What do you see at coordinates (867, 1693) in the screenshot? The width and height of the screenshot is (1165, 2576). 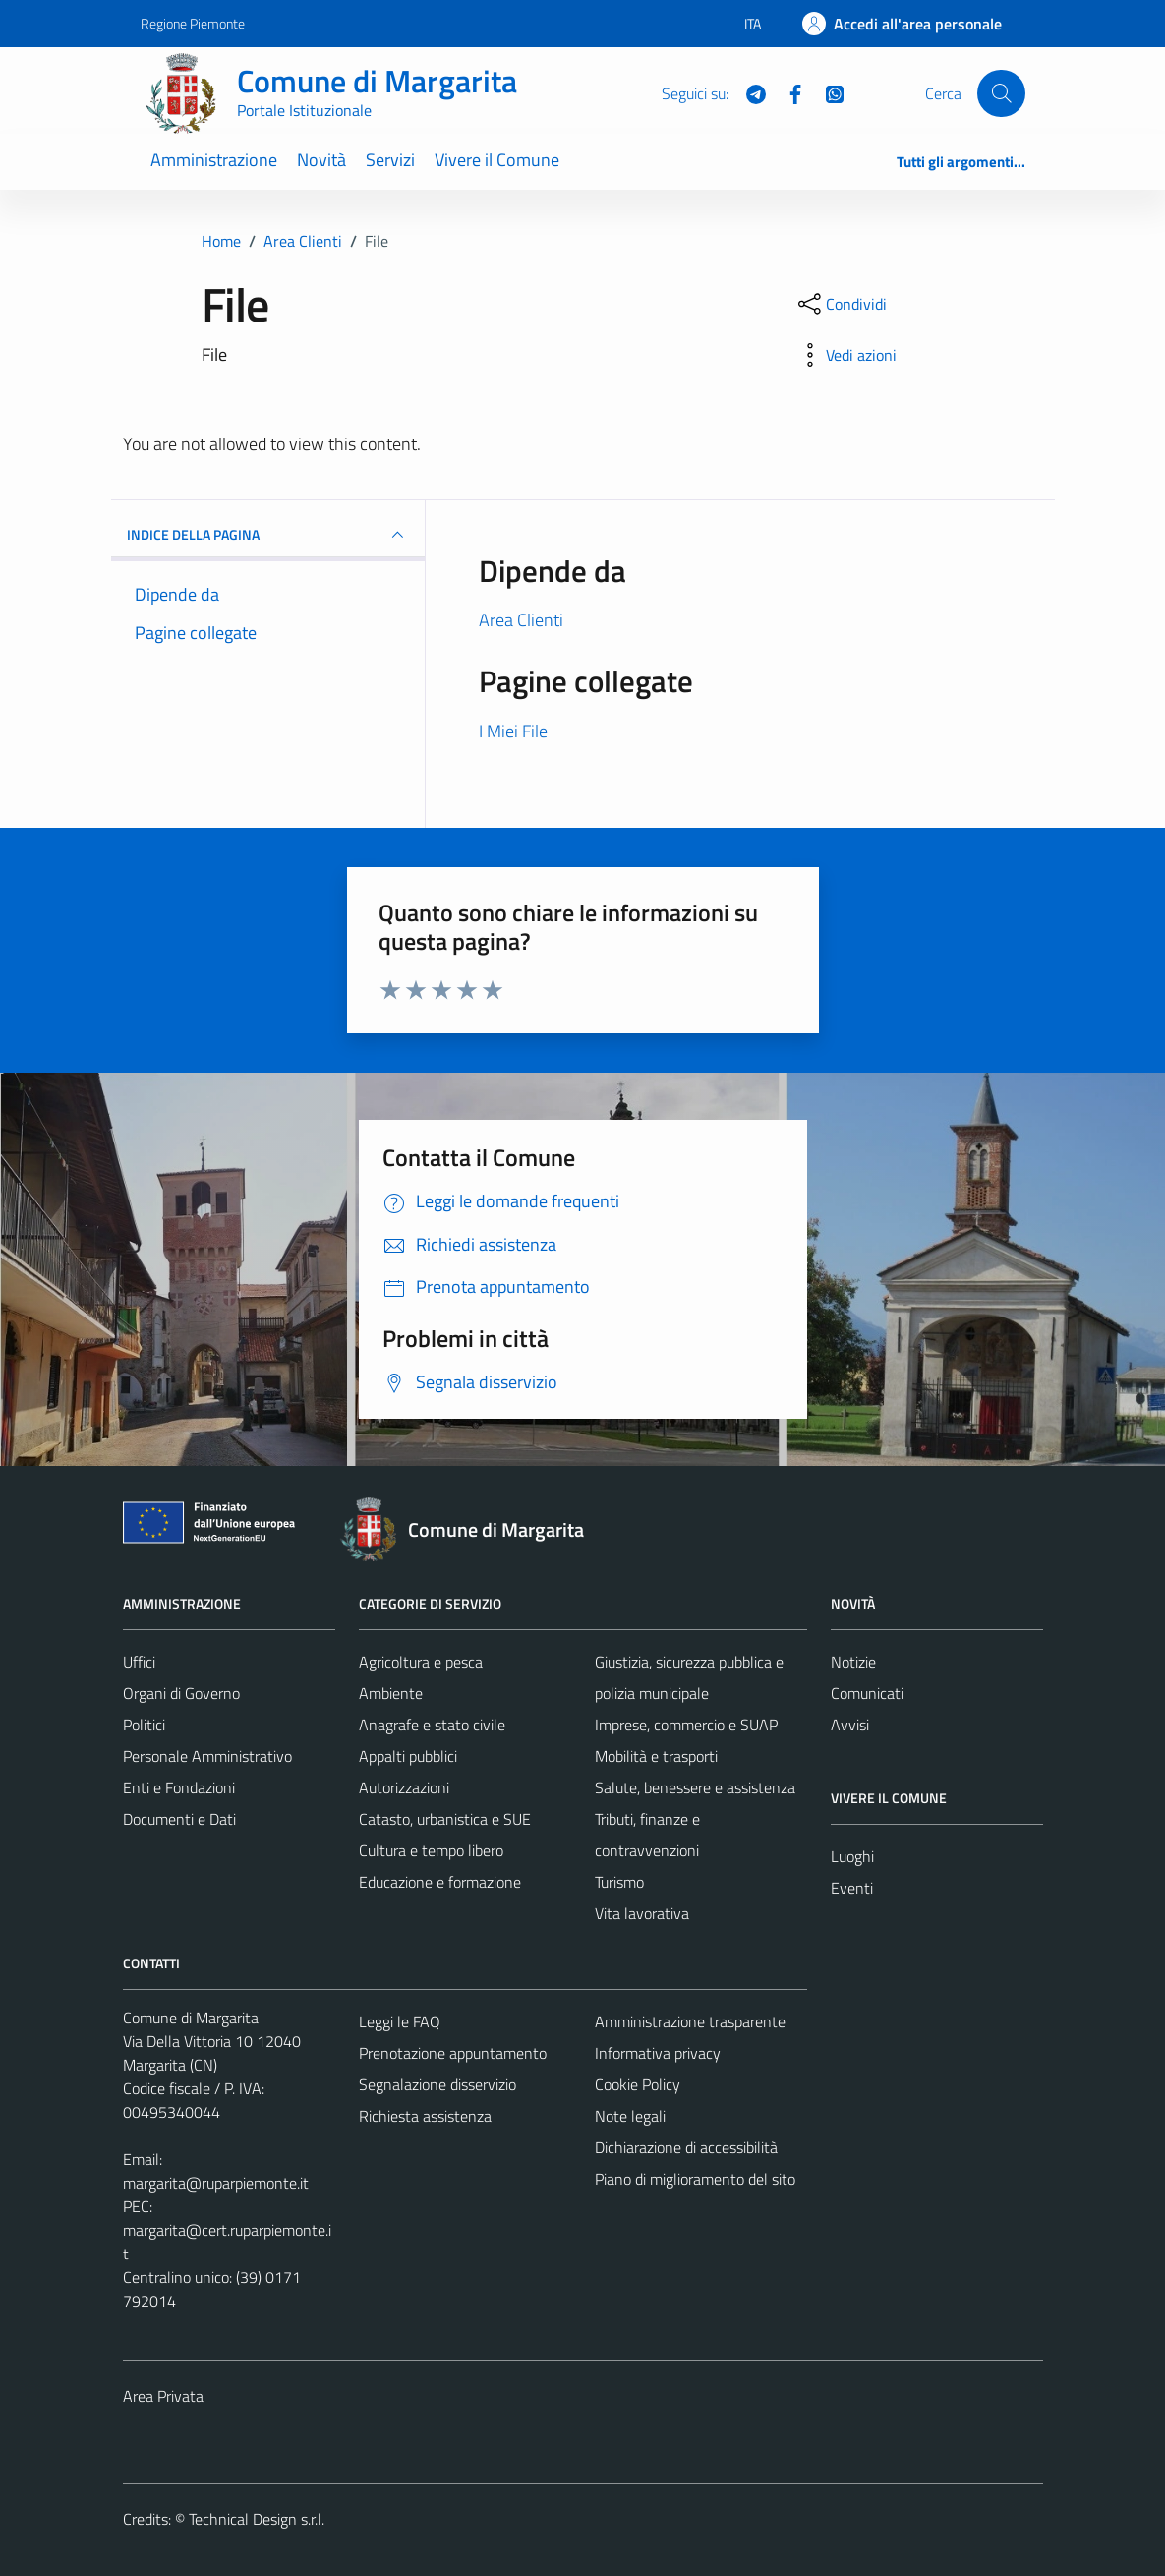 I see `Comunicati` at bounding box center [867, 1693].